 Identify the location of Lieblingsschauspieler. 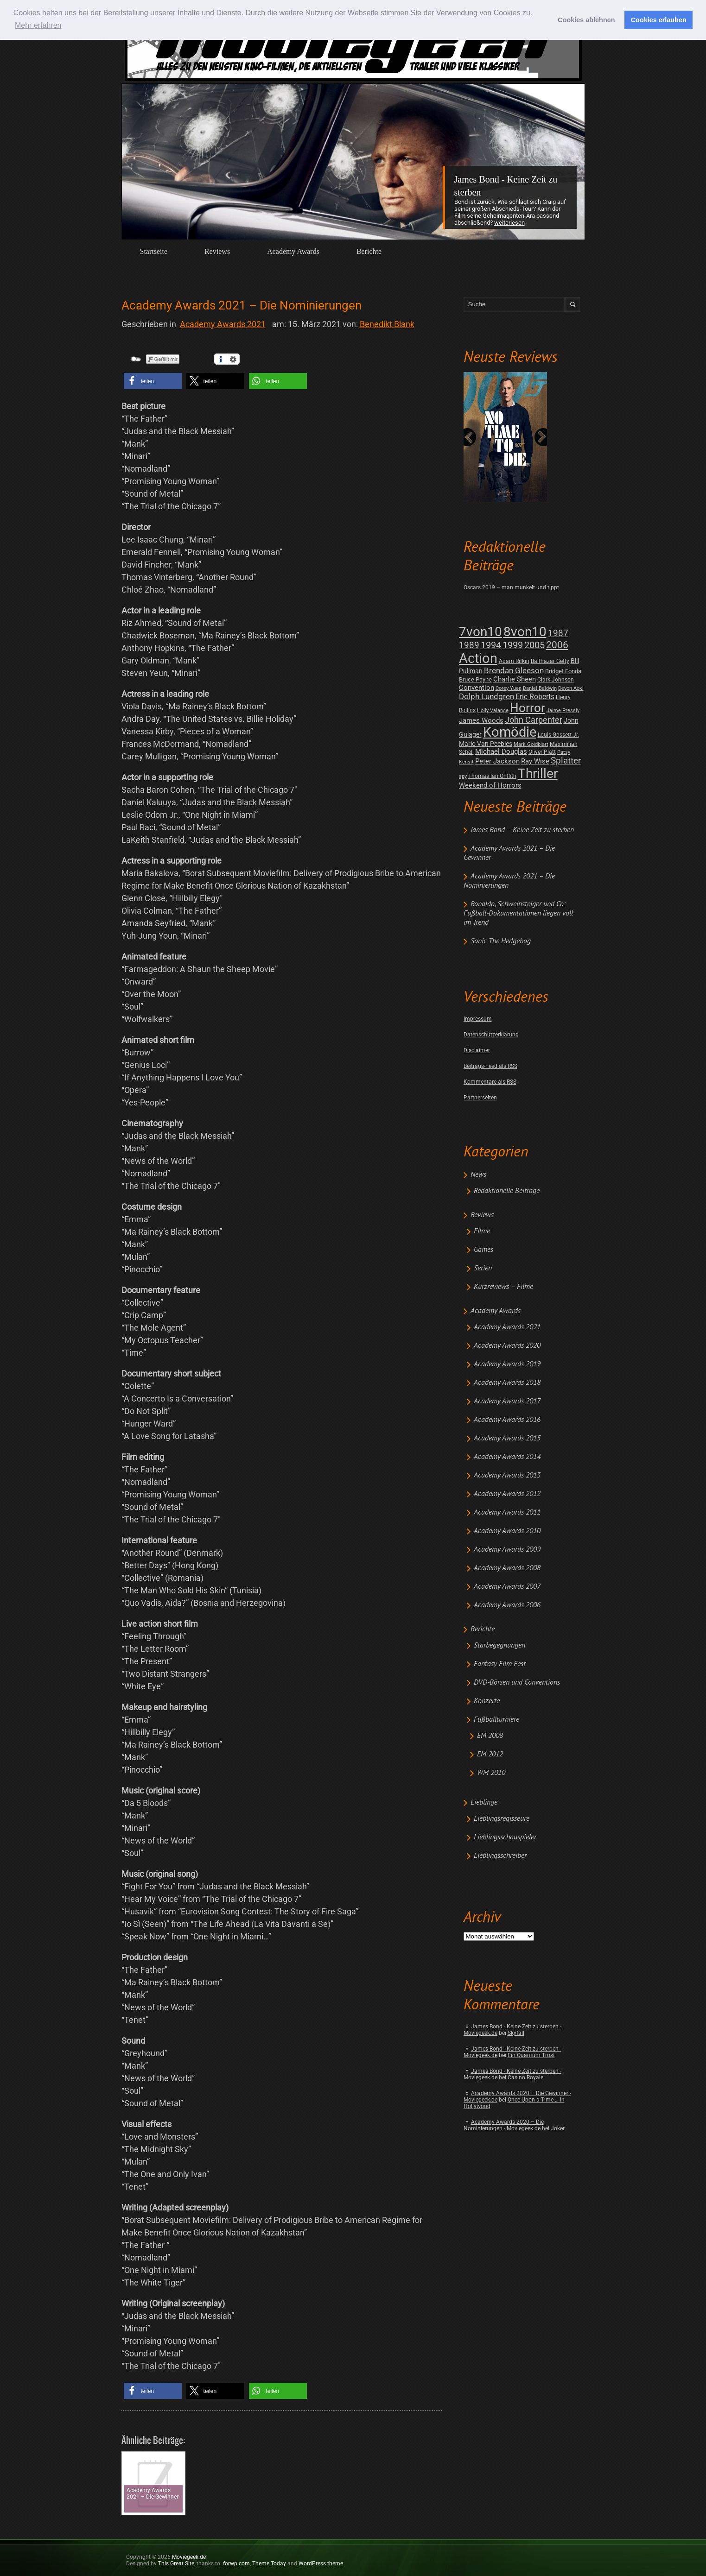
(505, 1837).